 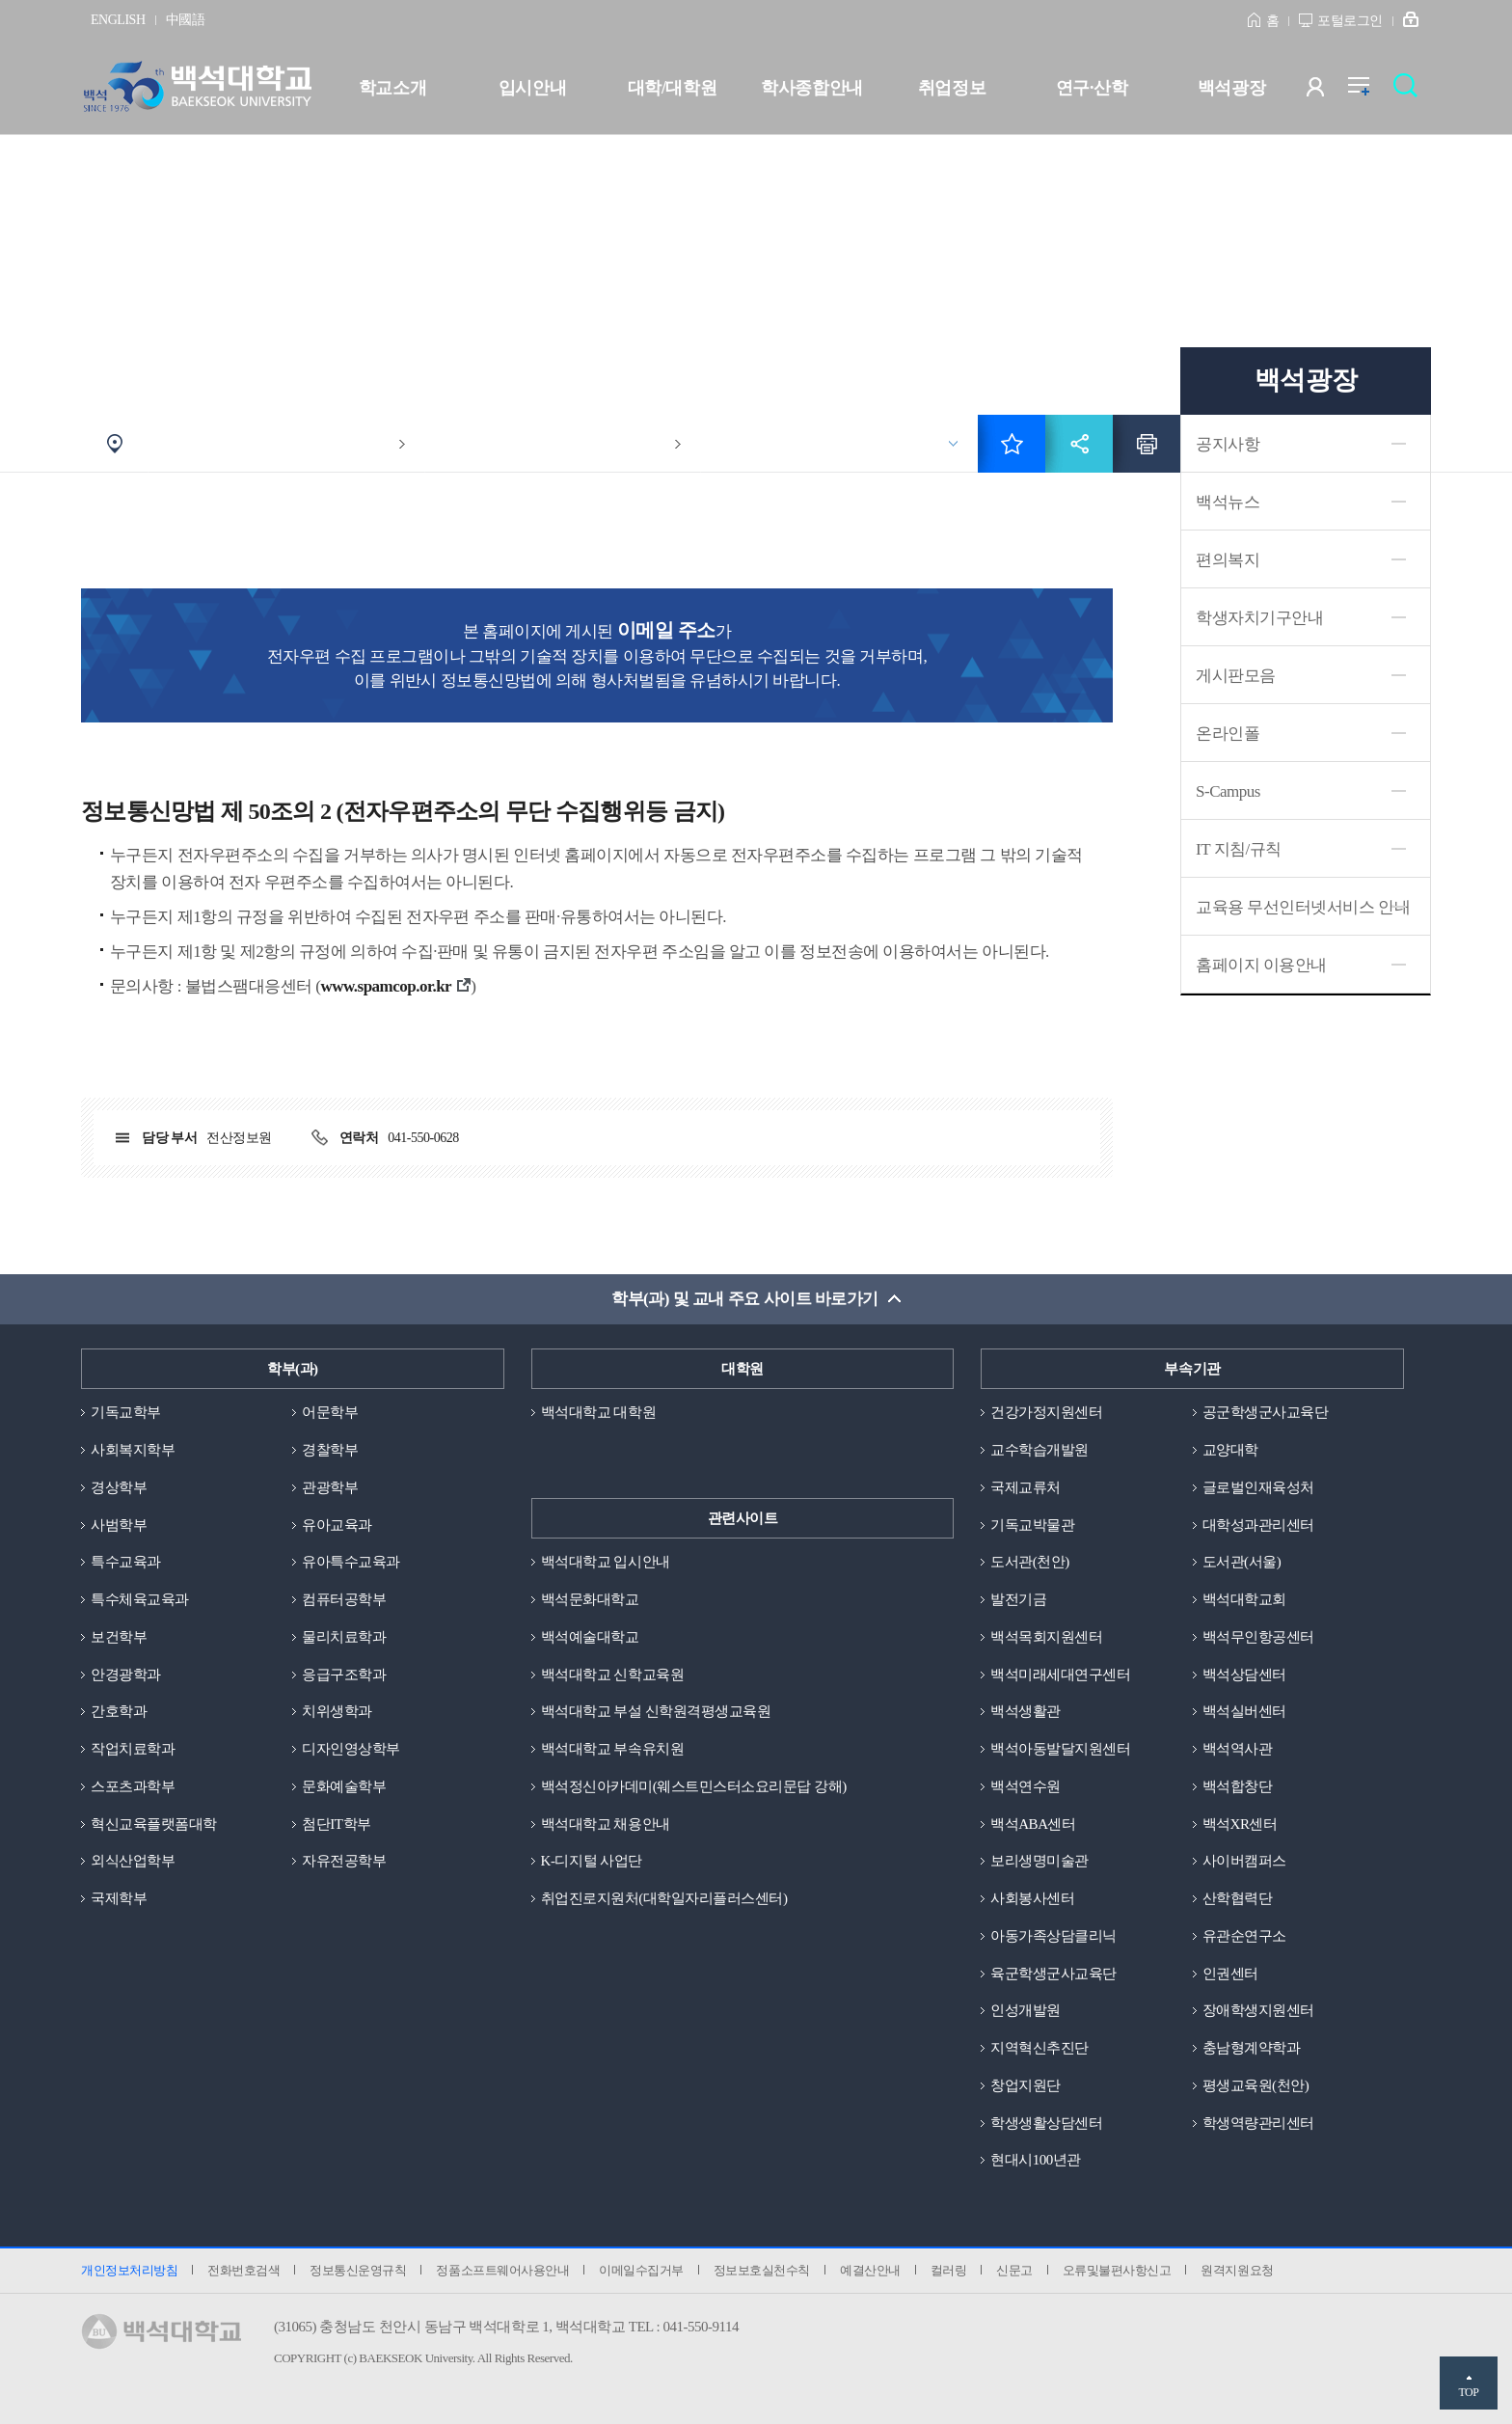 What do you see at coordinates (1227, 502) in the screenshot?
I see `백석뉴스` at bounding box center [1227, 502].